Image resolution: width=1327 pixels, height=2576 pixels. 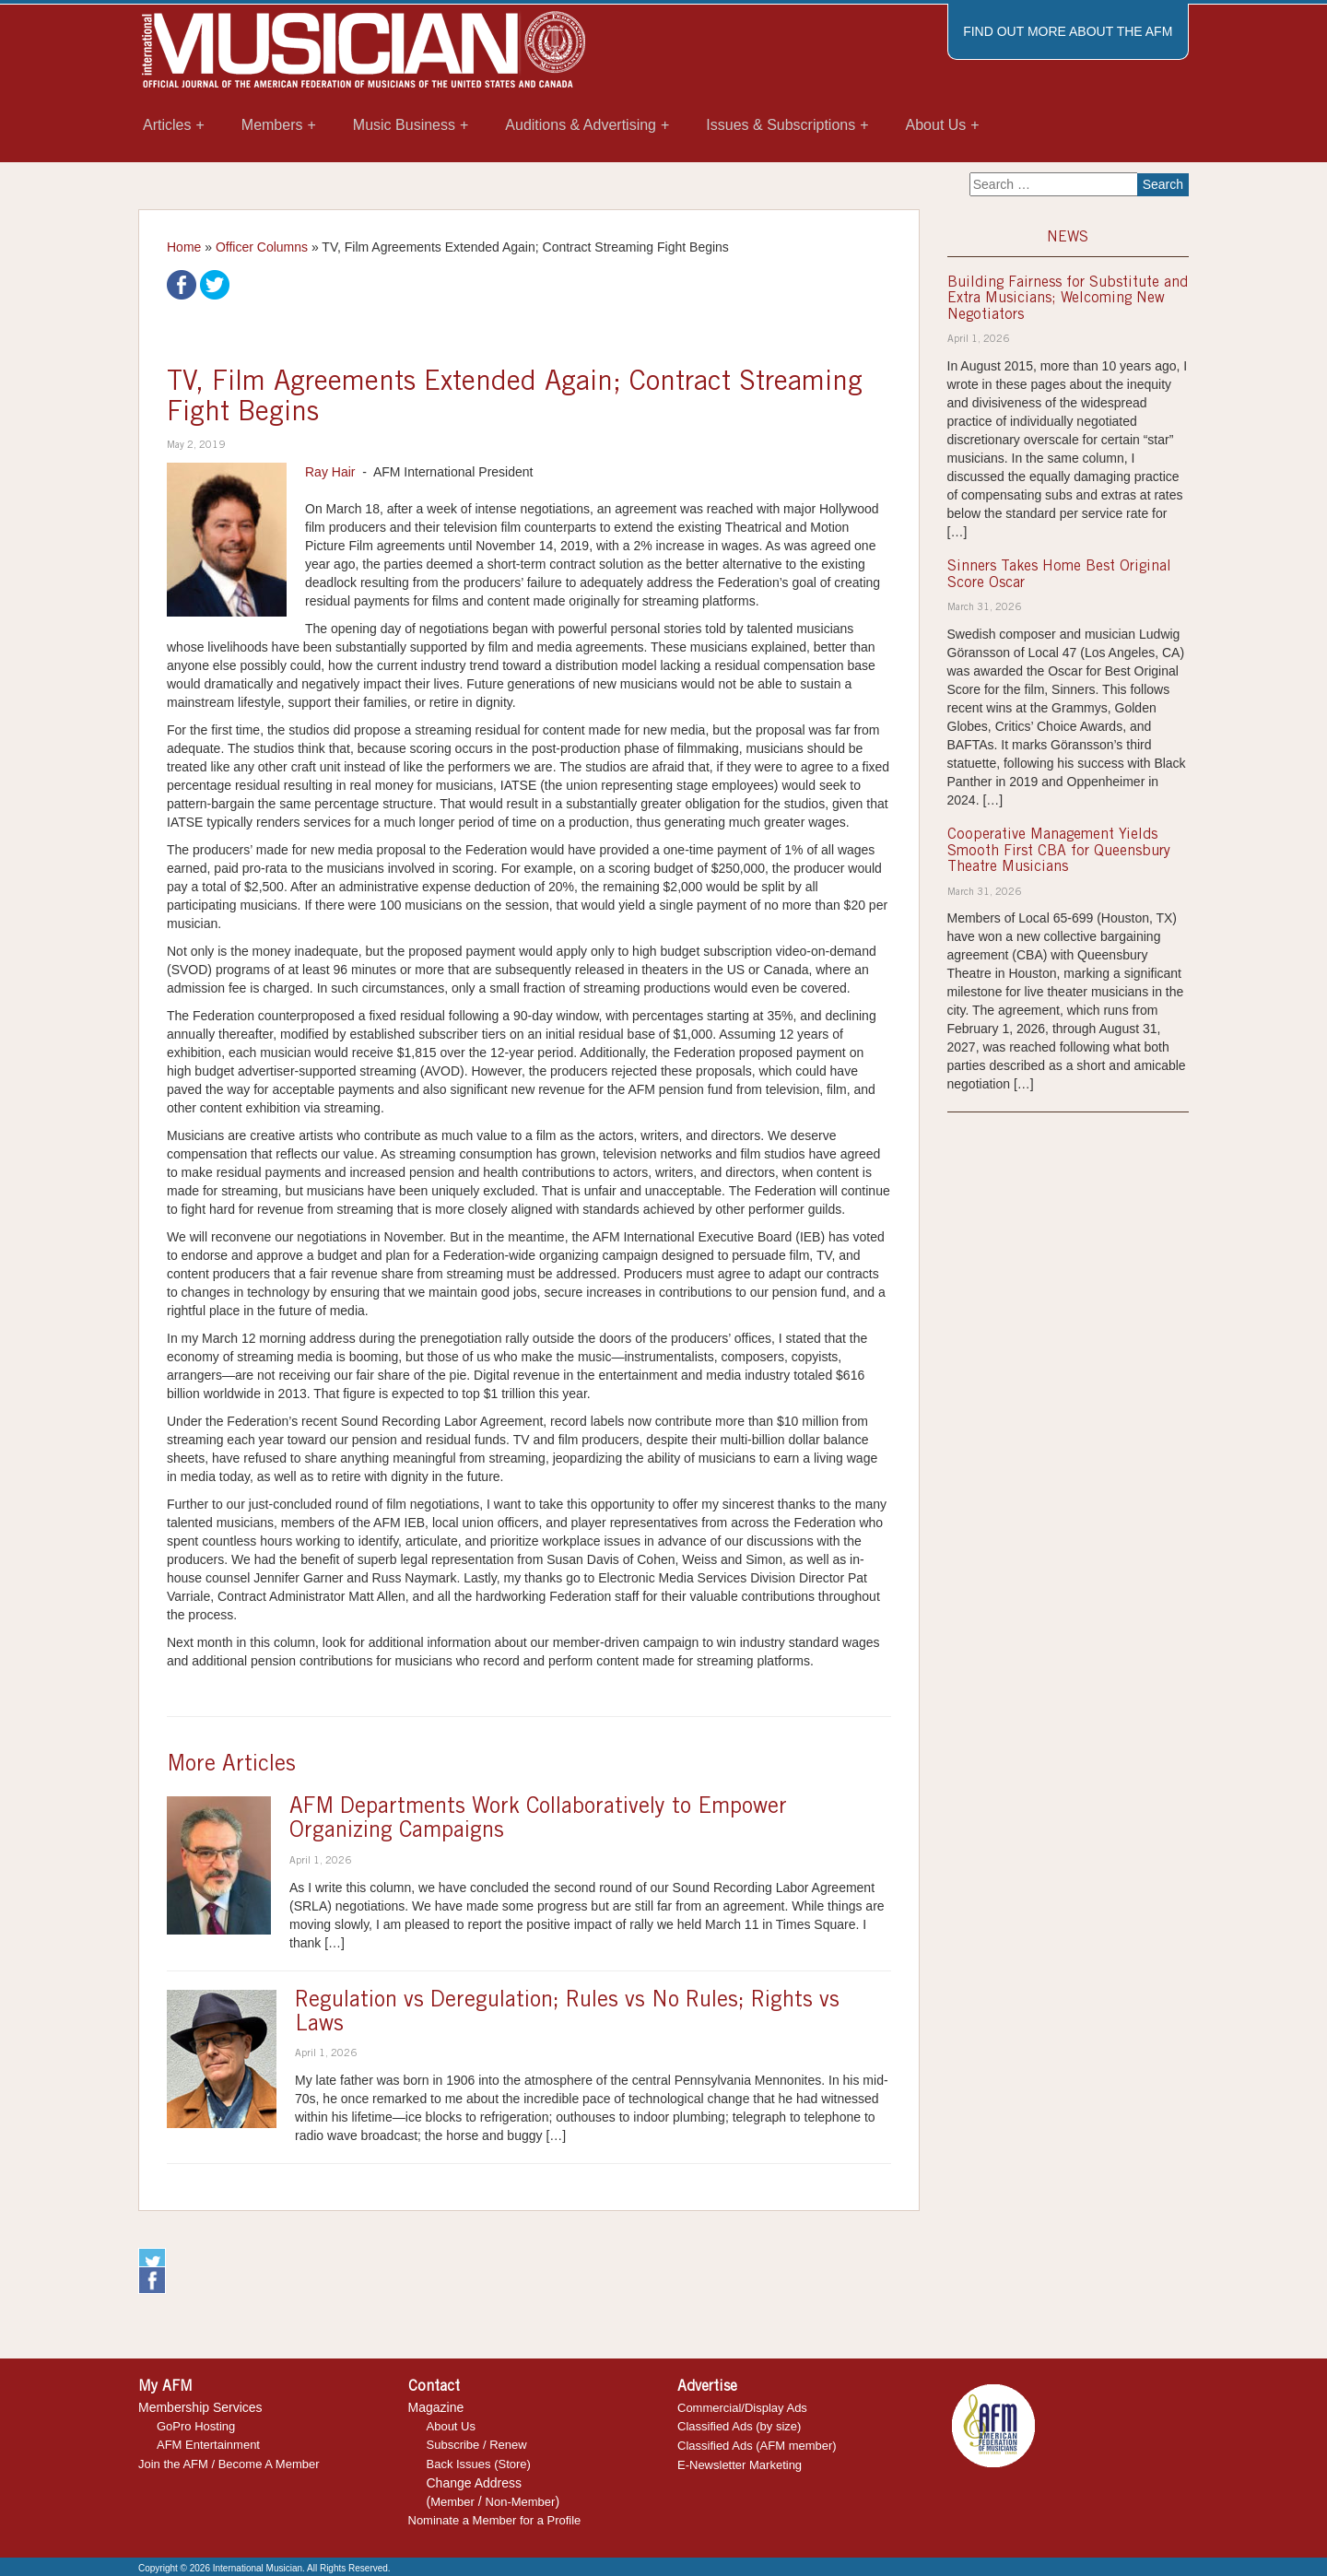 I want to click on About Us, so click(x=451, y=2426).